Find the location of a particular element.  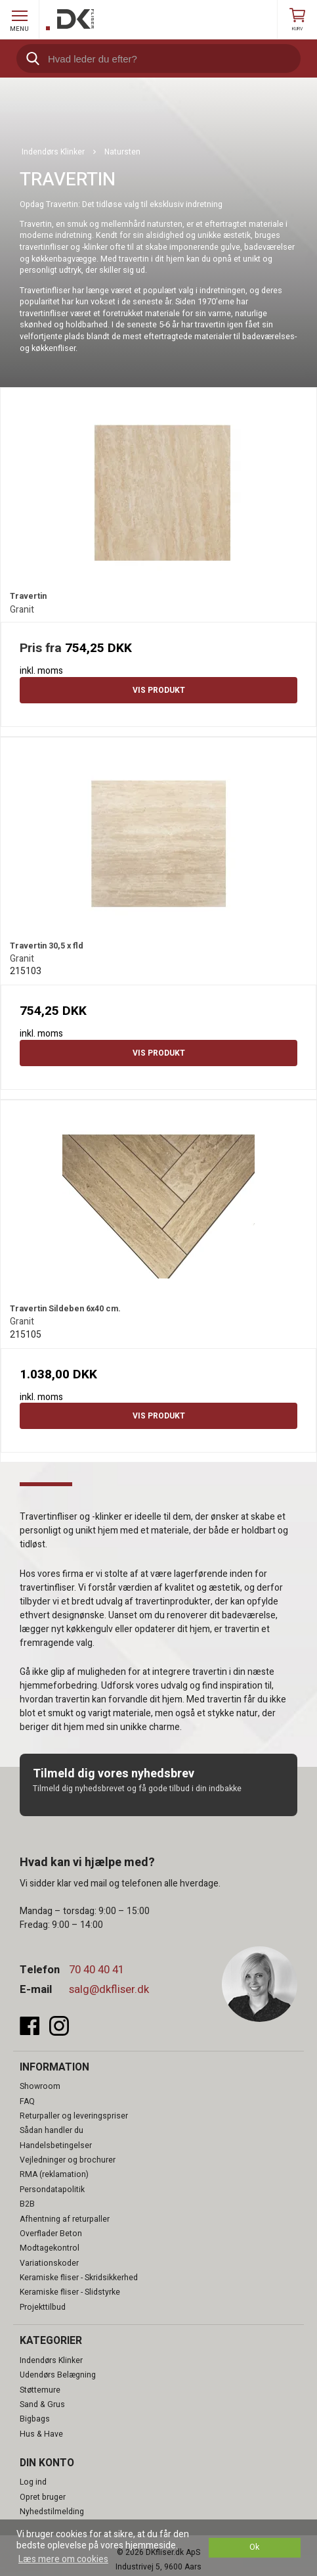

Handelsbetingelser is located at coordinates (56, 2145).